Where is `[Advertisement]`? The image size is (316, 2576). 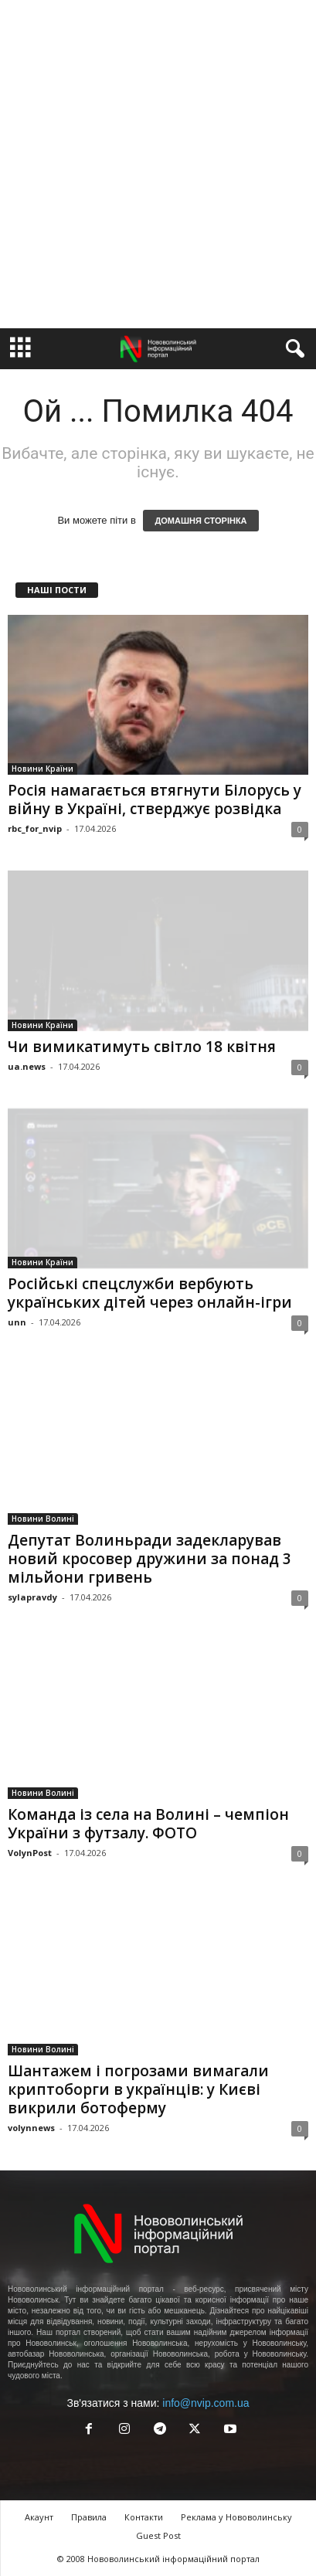 [Advertisement] is located at coordinates (158, 164).